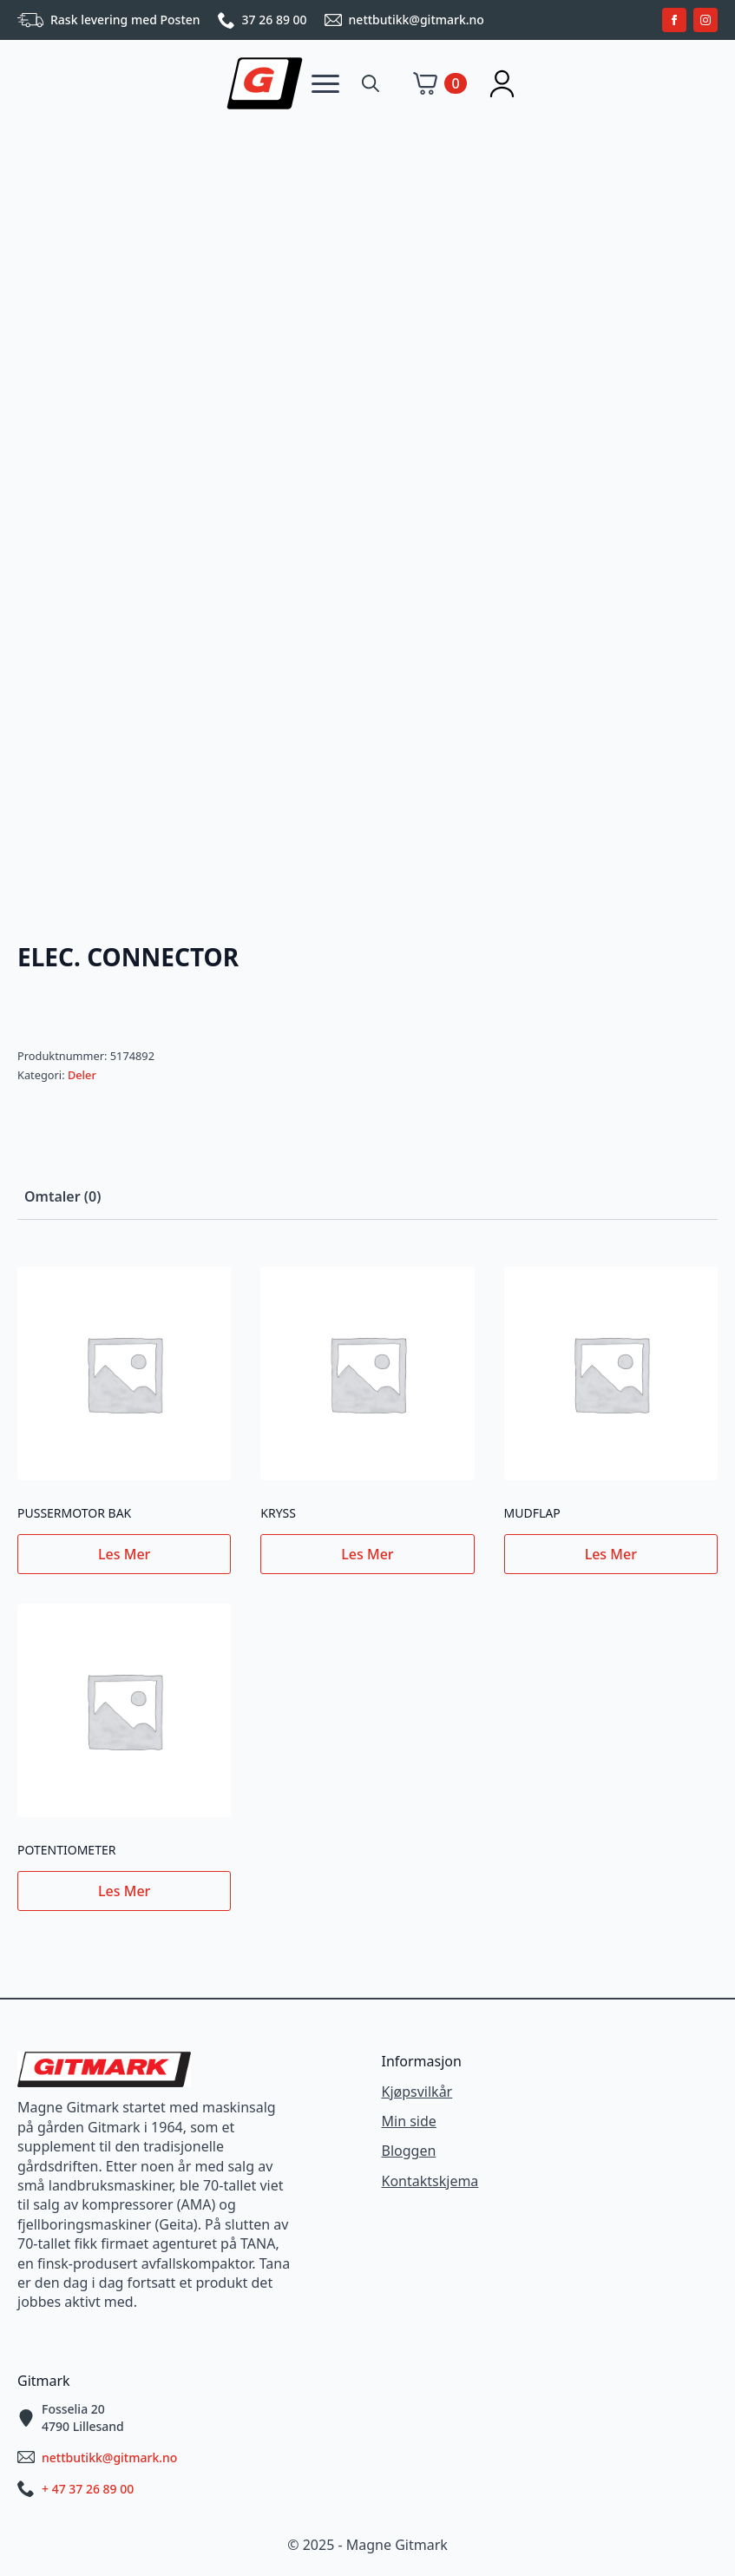 This screenshot has width=735, height=2576. I want to click on Kjøpsvilkår, so click(417, 2091).